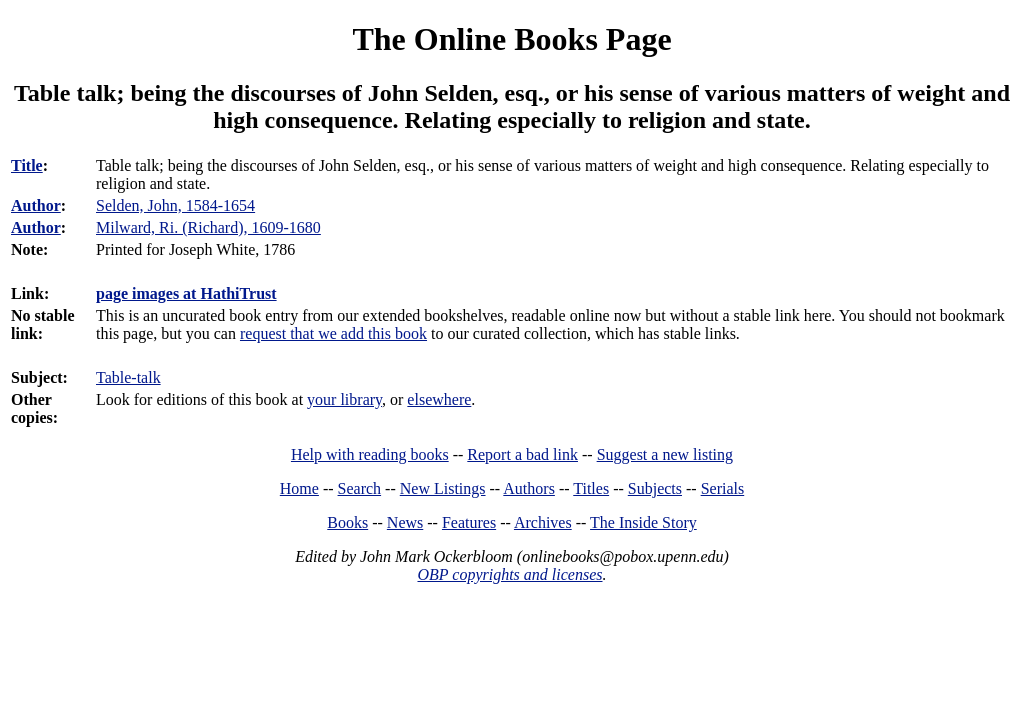 This screenshot has height=720, width=1024. What do you see at coordinates (370, 454) in the screenshot?
I see `Help with reading books` at bounding box center [370, 454].